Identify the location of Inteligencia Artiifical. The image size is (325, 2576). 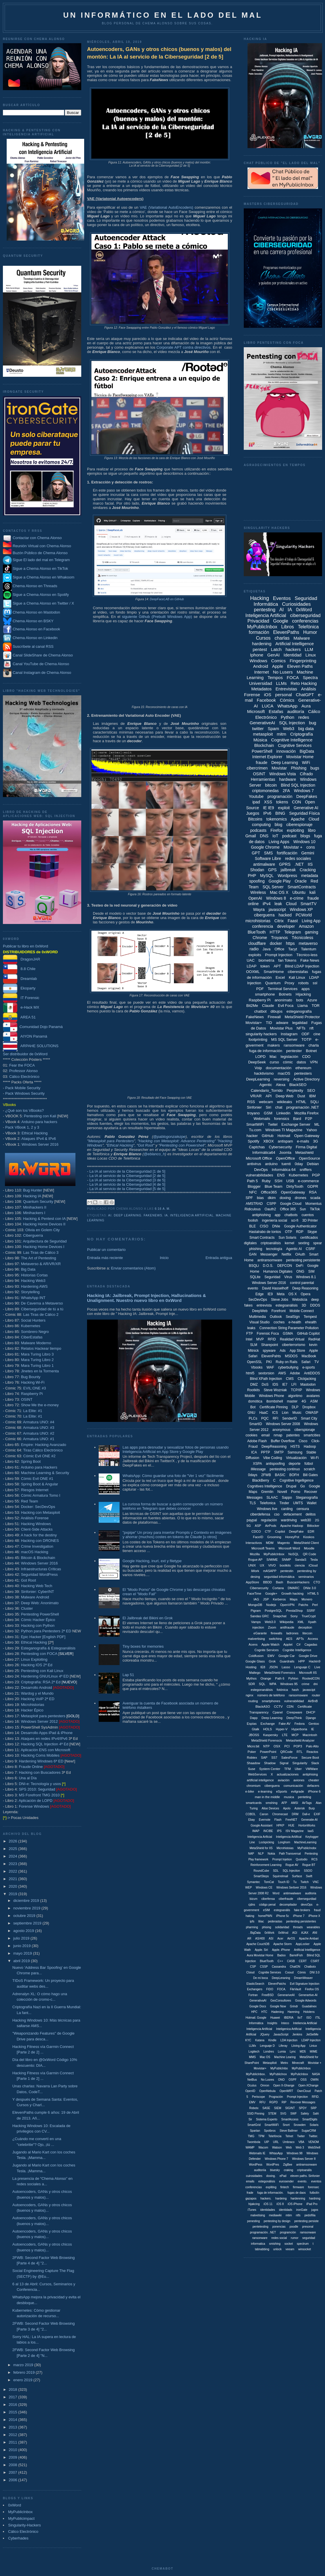
(288, 1836).